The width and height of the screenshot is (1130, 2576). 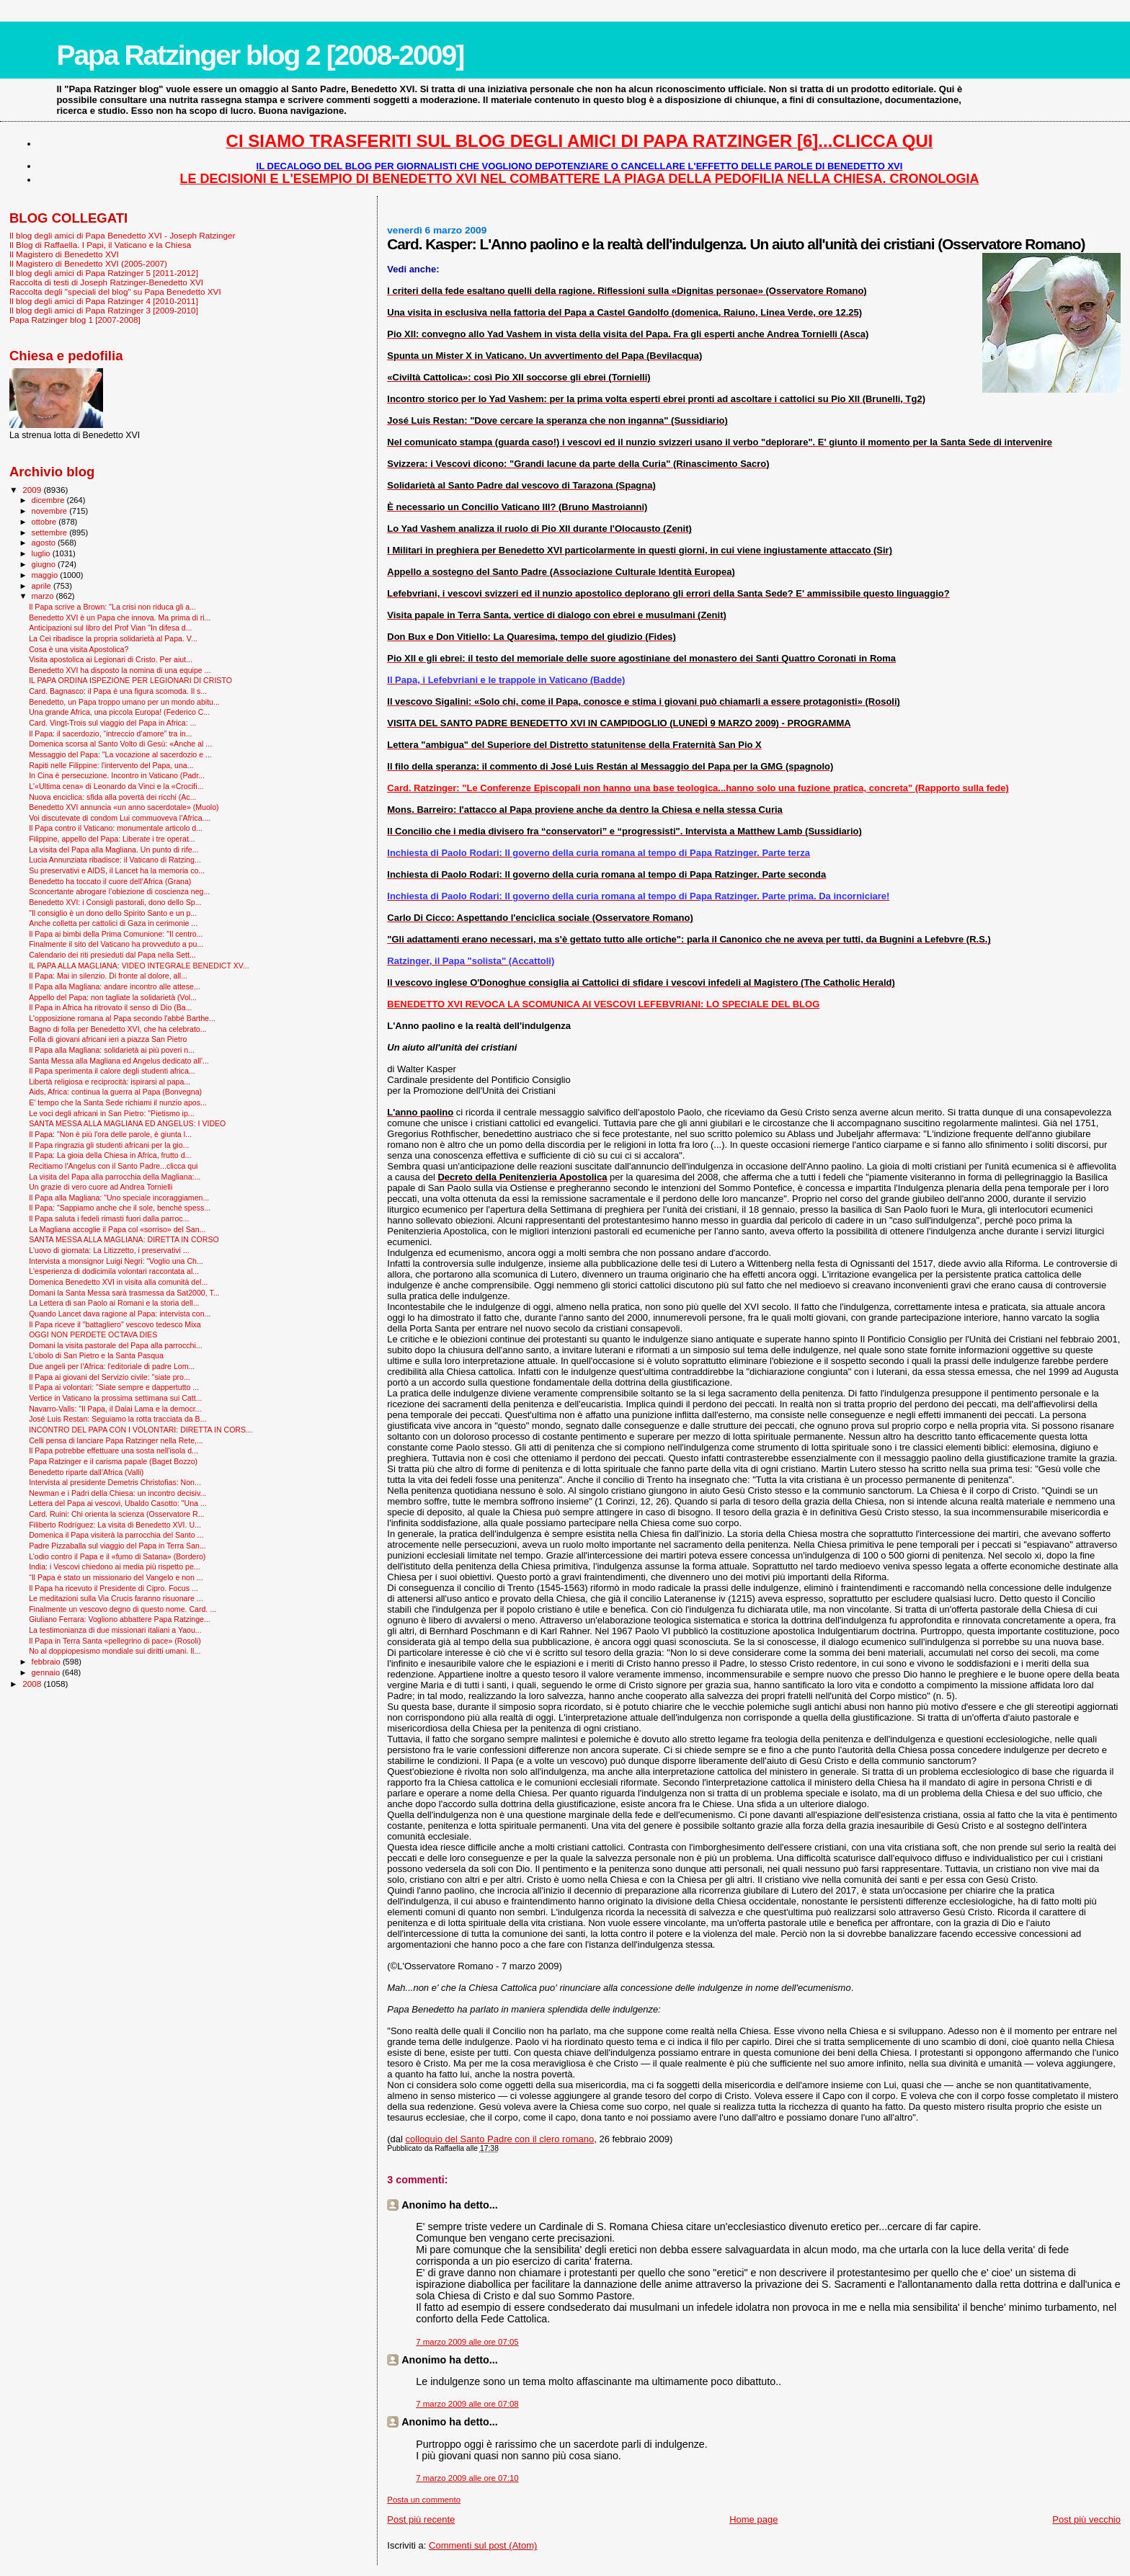 What do you see at coordinates (119, 1060) in the screenshot?
I see `Santa Messa alla Magliana ed Angelus dedicato all'...` at bounding box center [119, 1060].